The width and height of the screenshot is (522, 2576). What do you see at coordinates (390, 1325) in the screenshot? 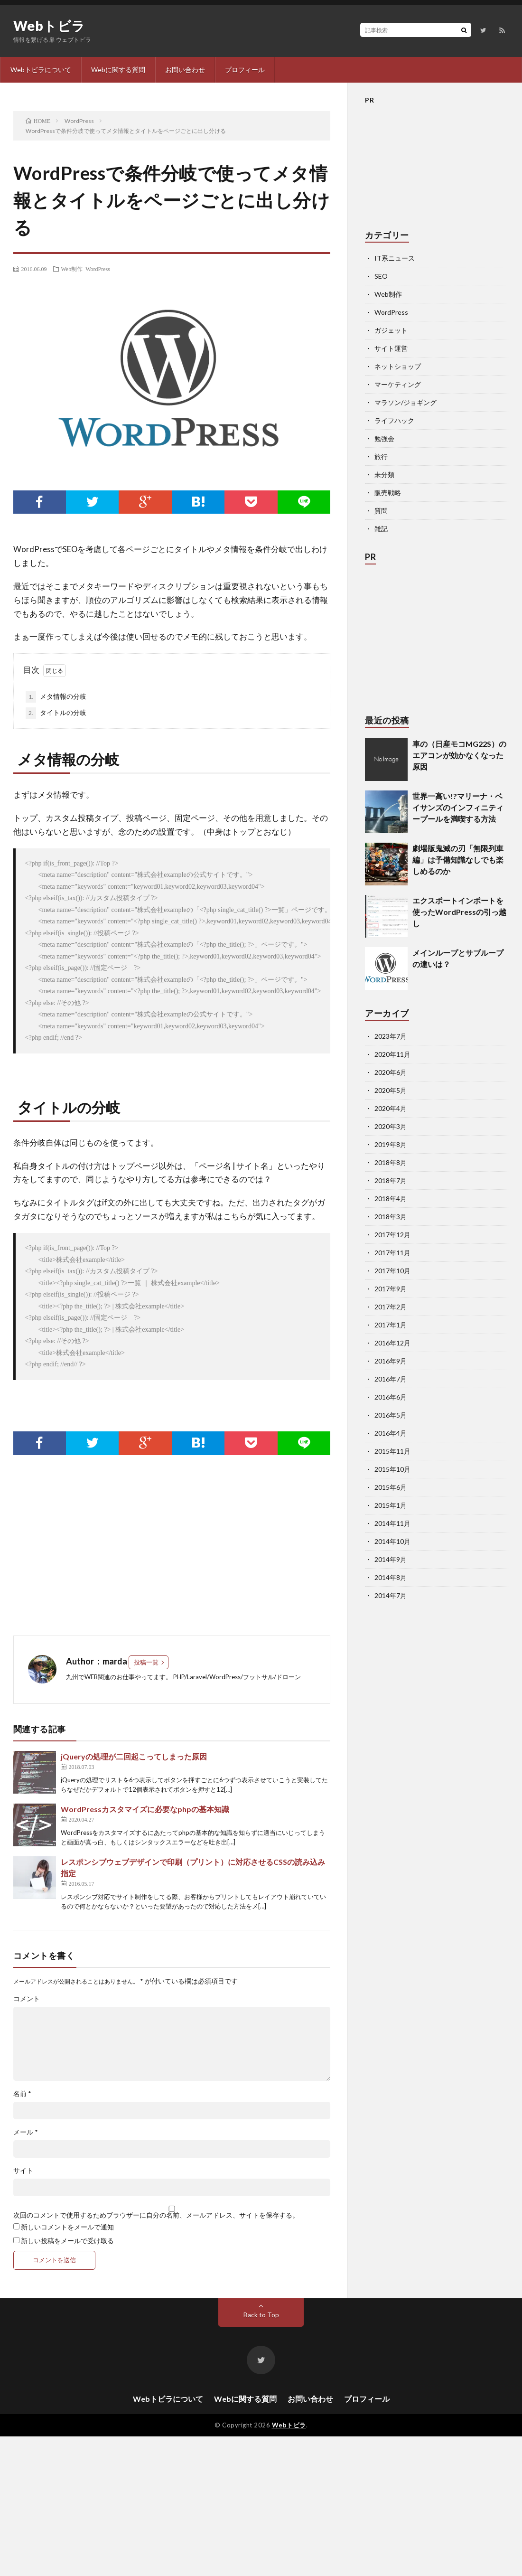
I see `2017年1月` at bounding box center [390, 1325].